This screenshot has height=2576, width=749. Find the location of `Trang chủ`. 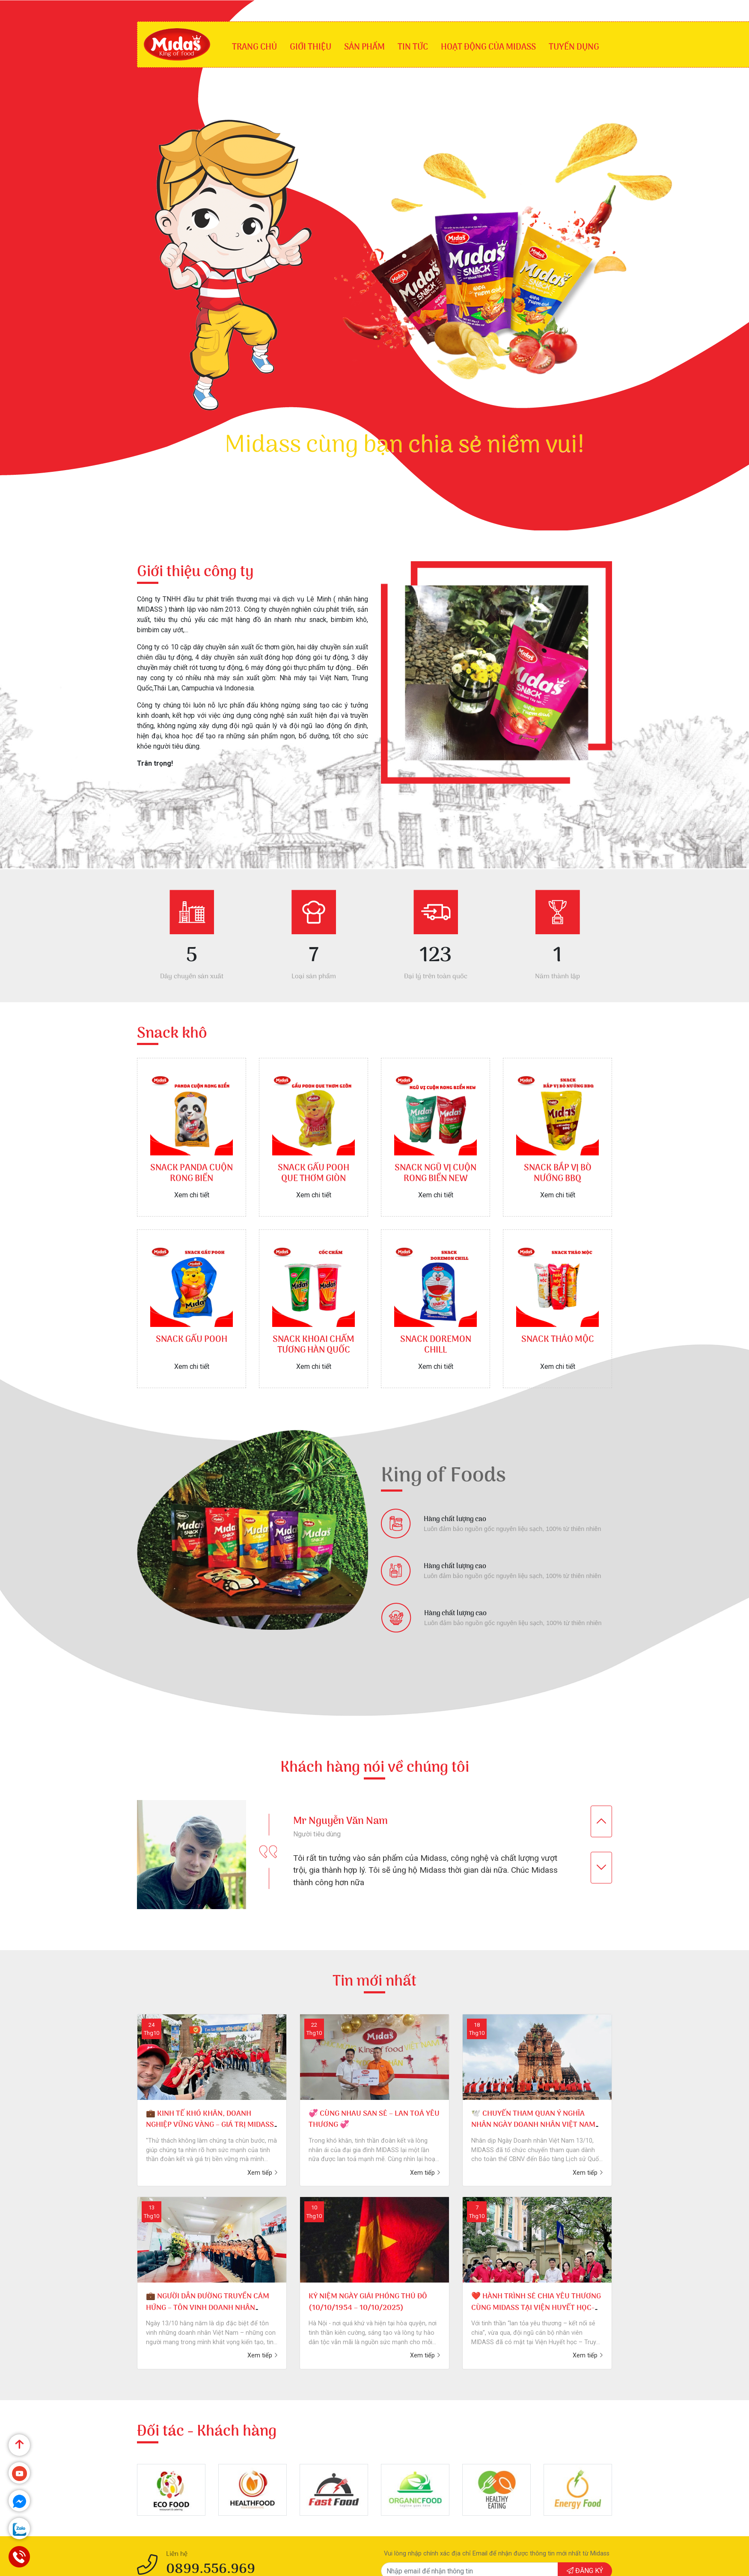

Trang chủ is located at coordinates (254, 47).